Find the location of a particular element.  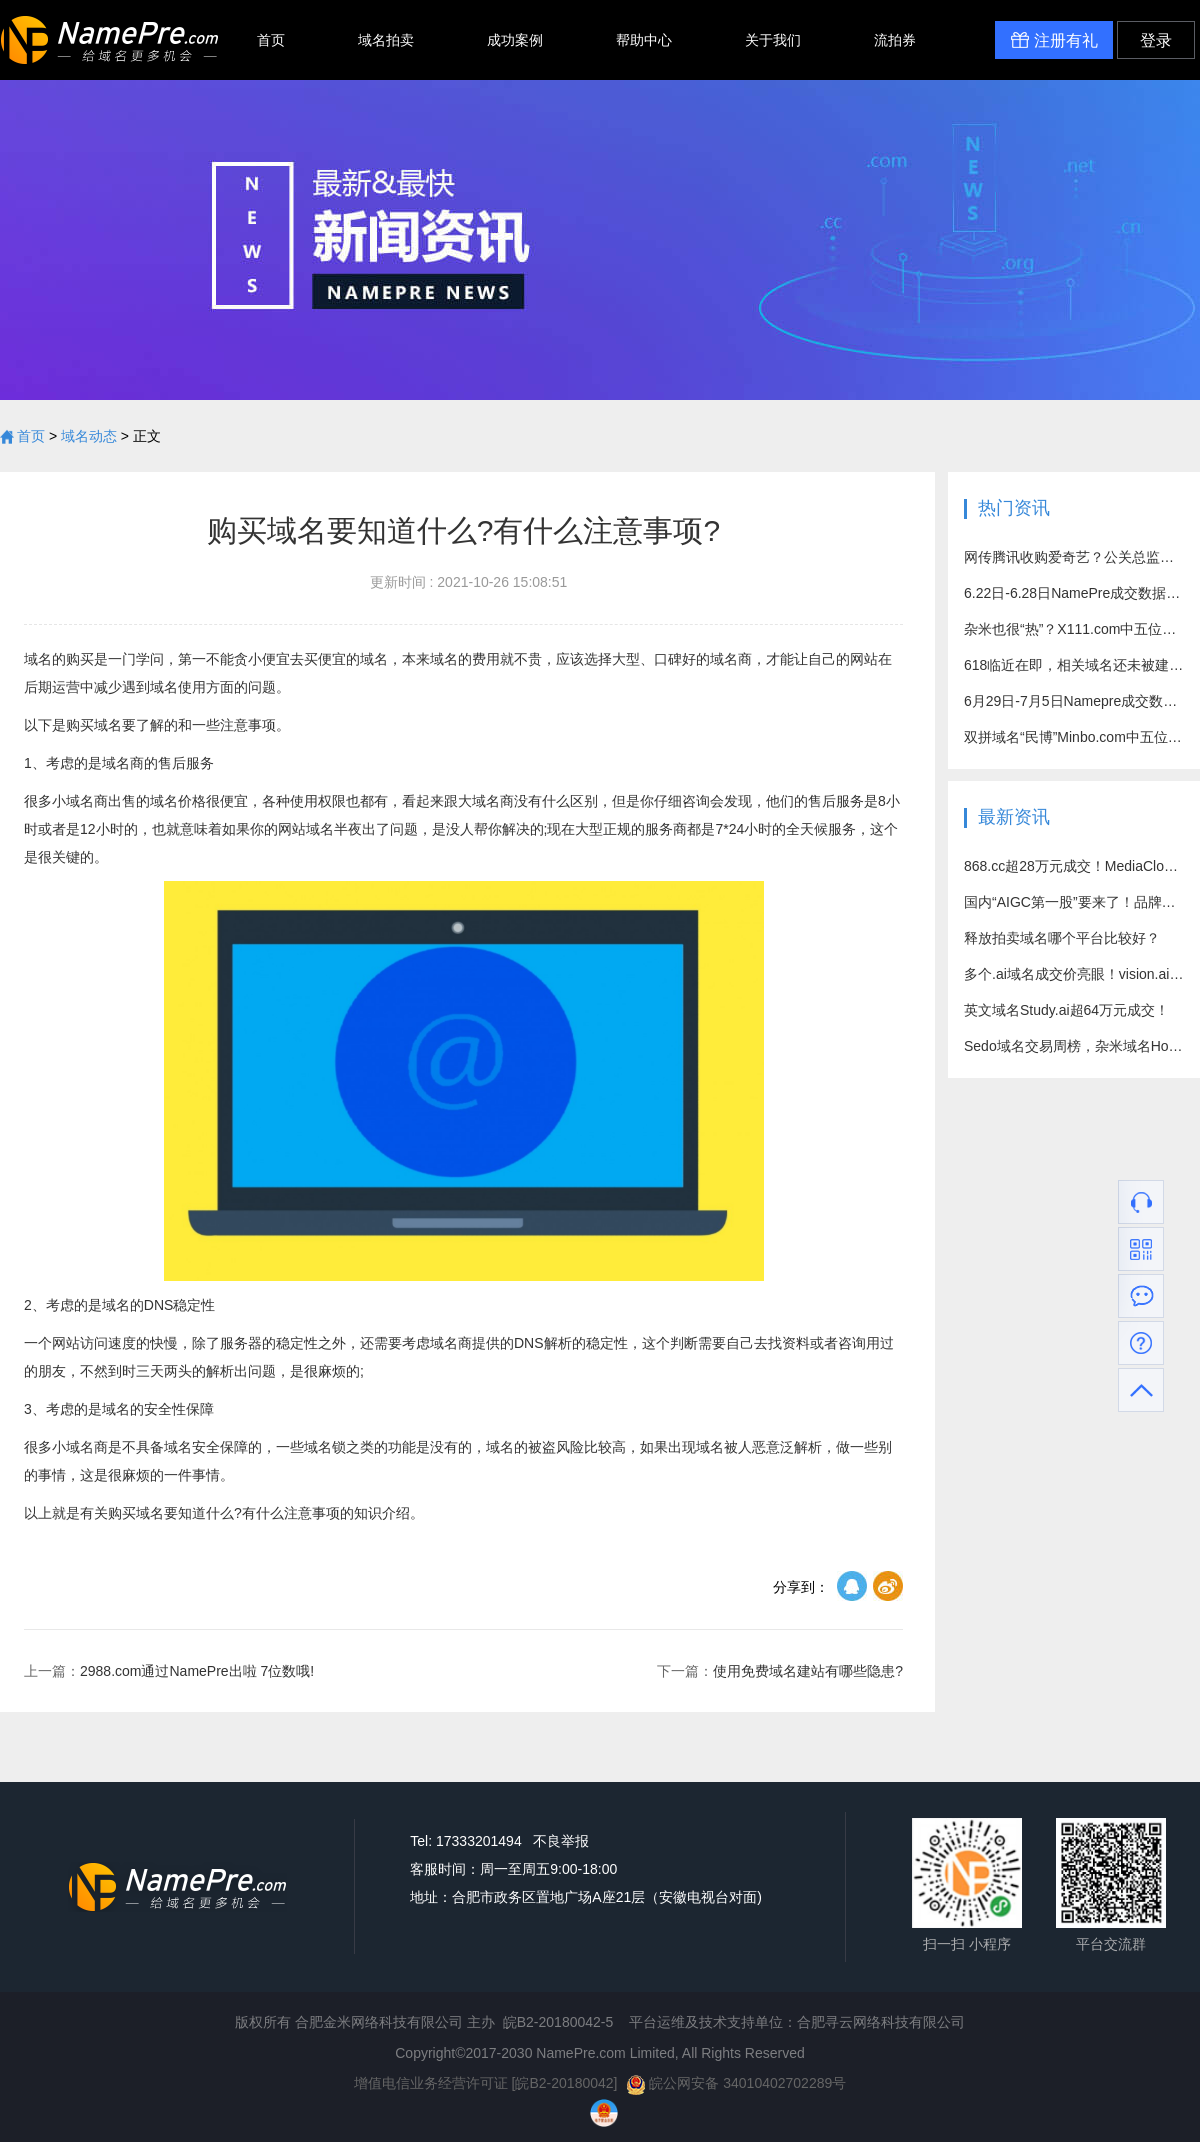

关于我们 is located at coordinates (773, 40).